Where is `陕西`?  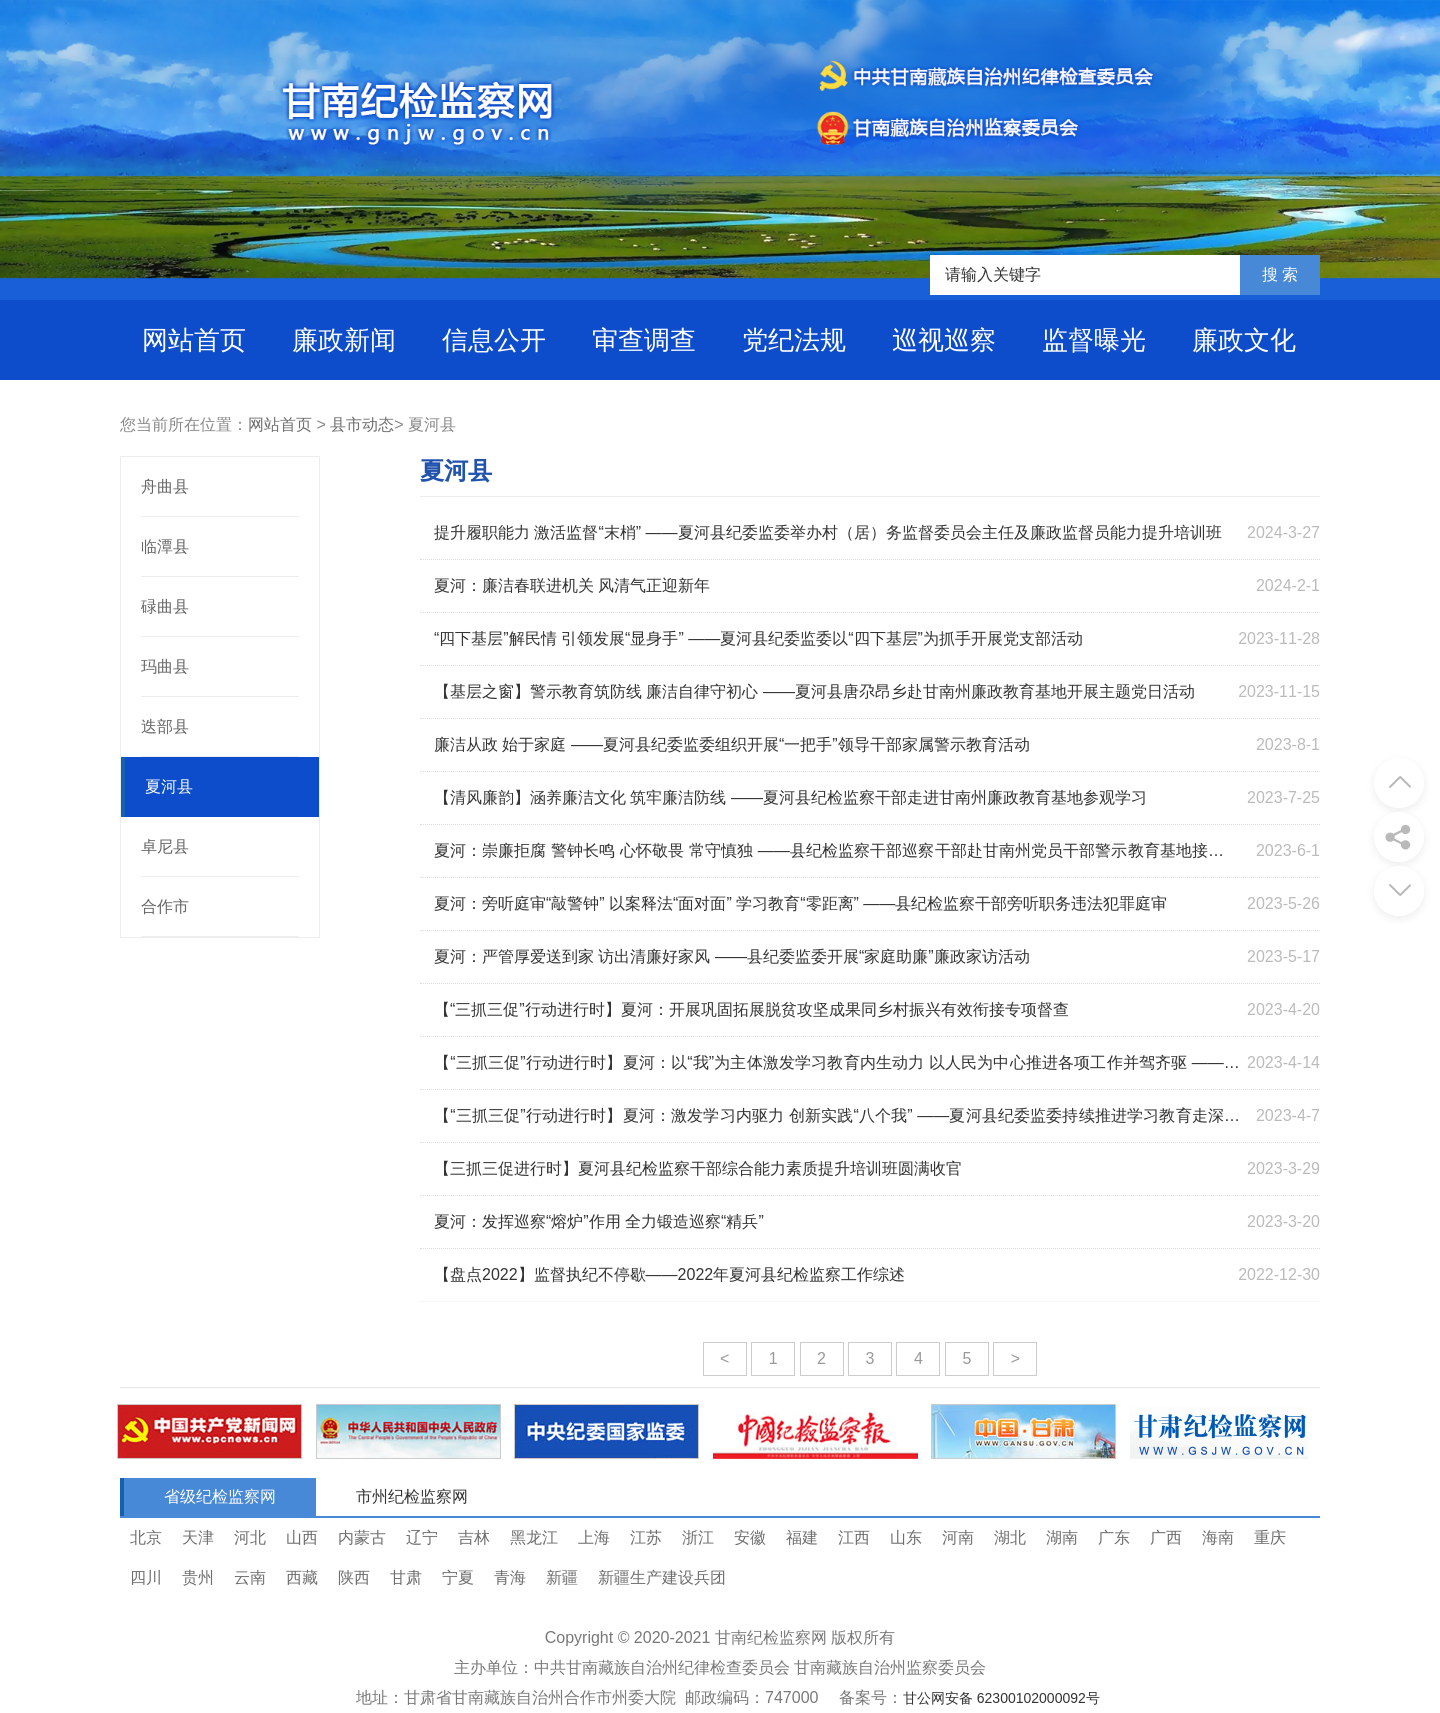
陕西 is located at coordinates (354, 1577).